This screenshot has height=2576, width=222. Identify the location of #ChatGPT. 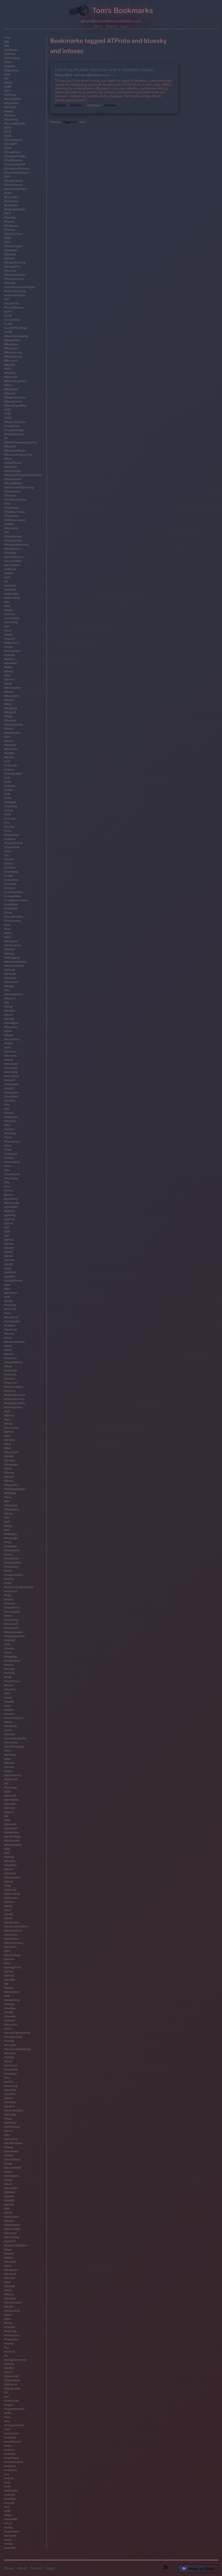
(10, 144).